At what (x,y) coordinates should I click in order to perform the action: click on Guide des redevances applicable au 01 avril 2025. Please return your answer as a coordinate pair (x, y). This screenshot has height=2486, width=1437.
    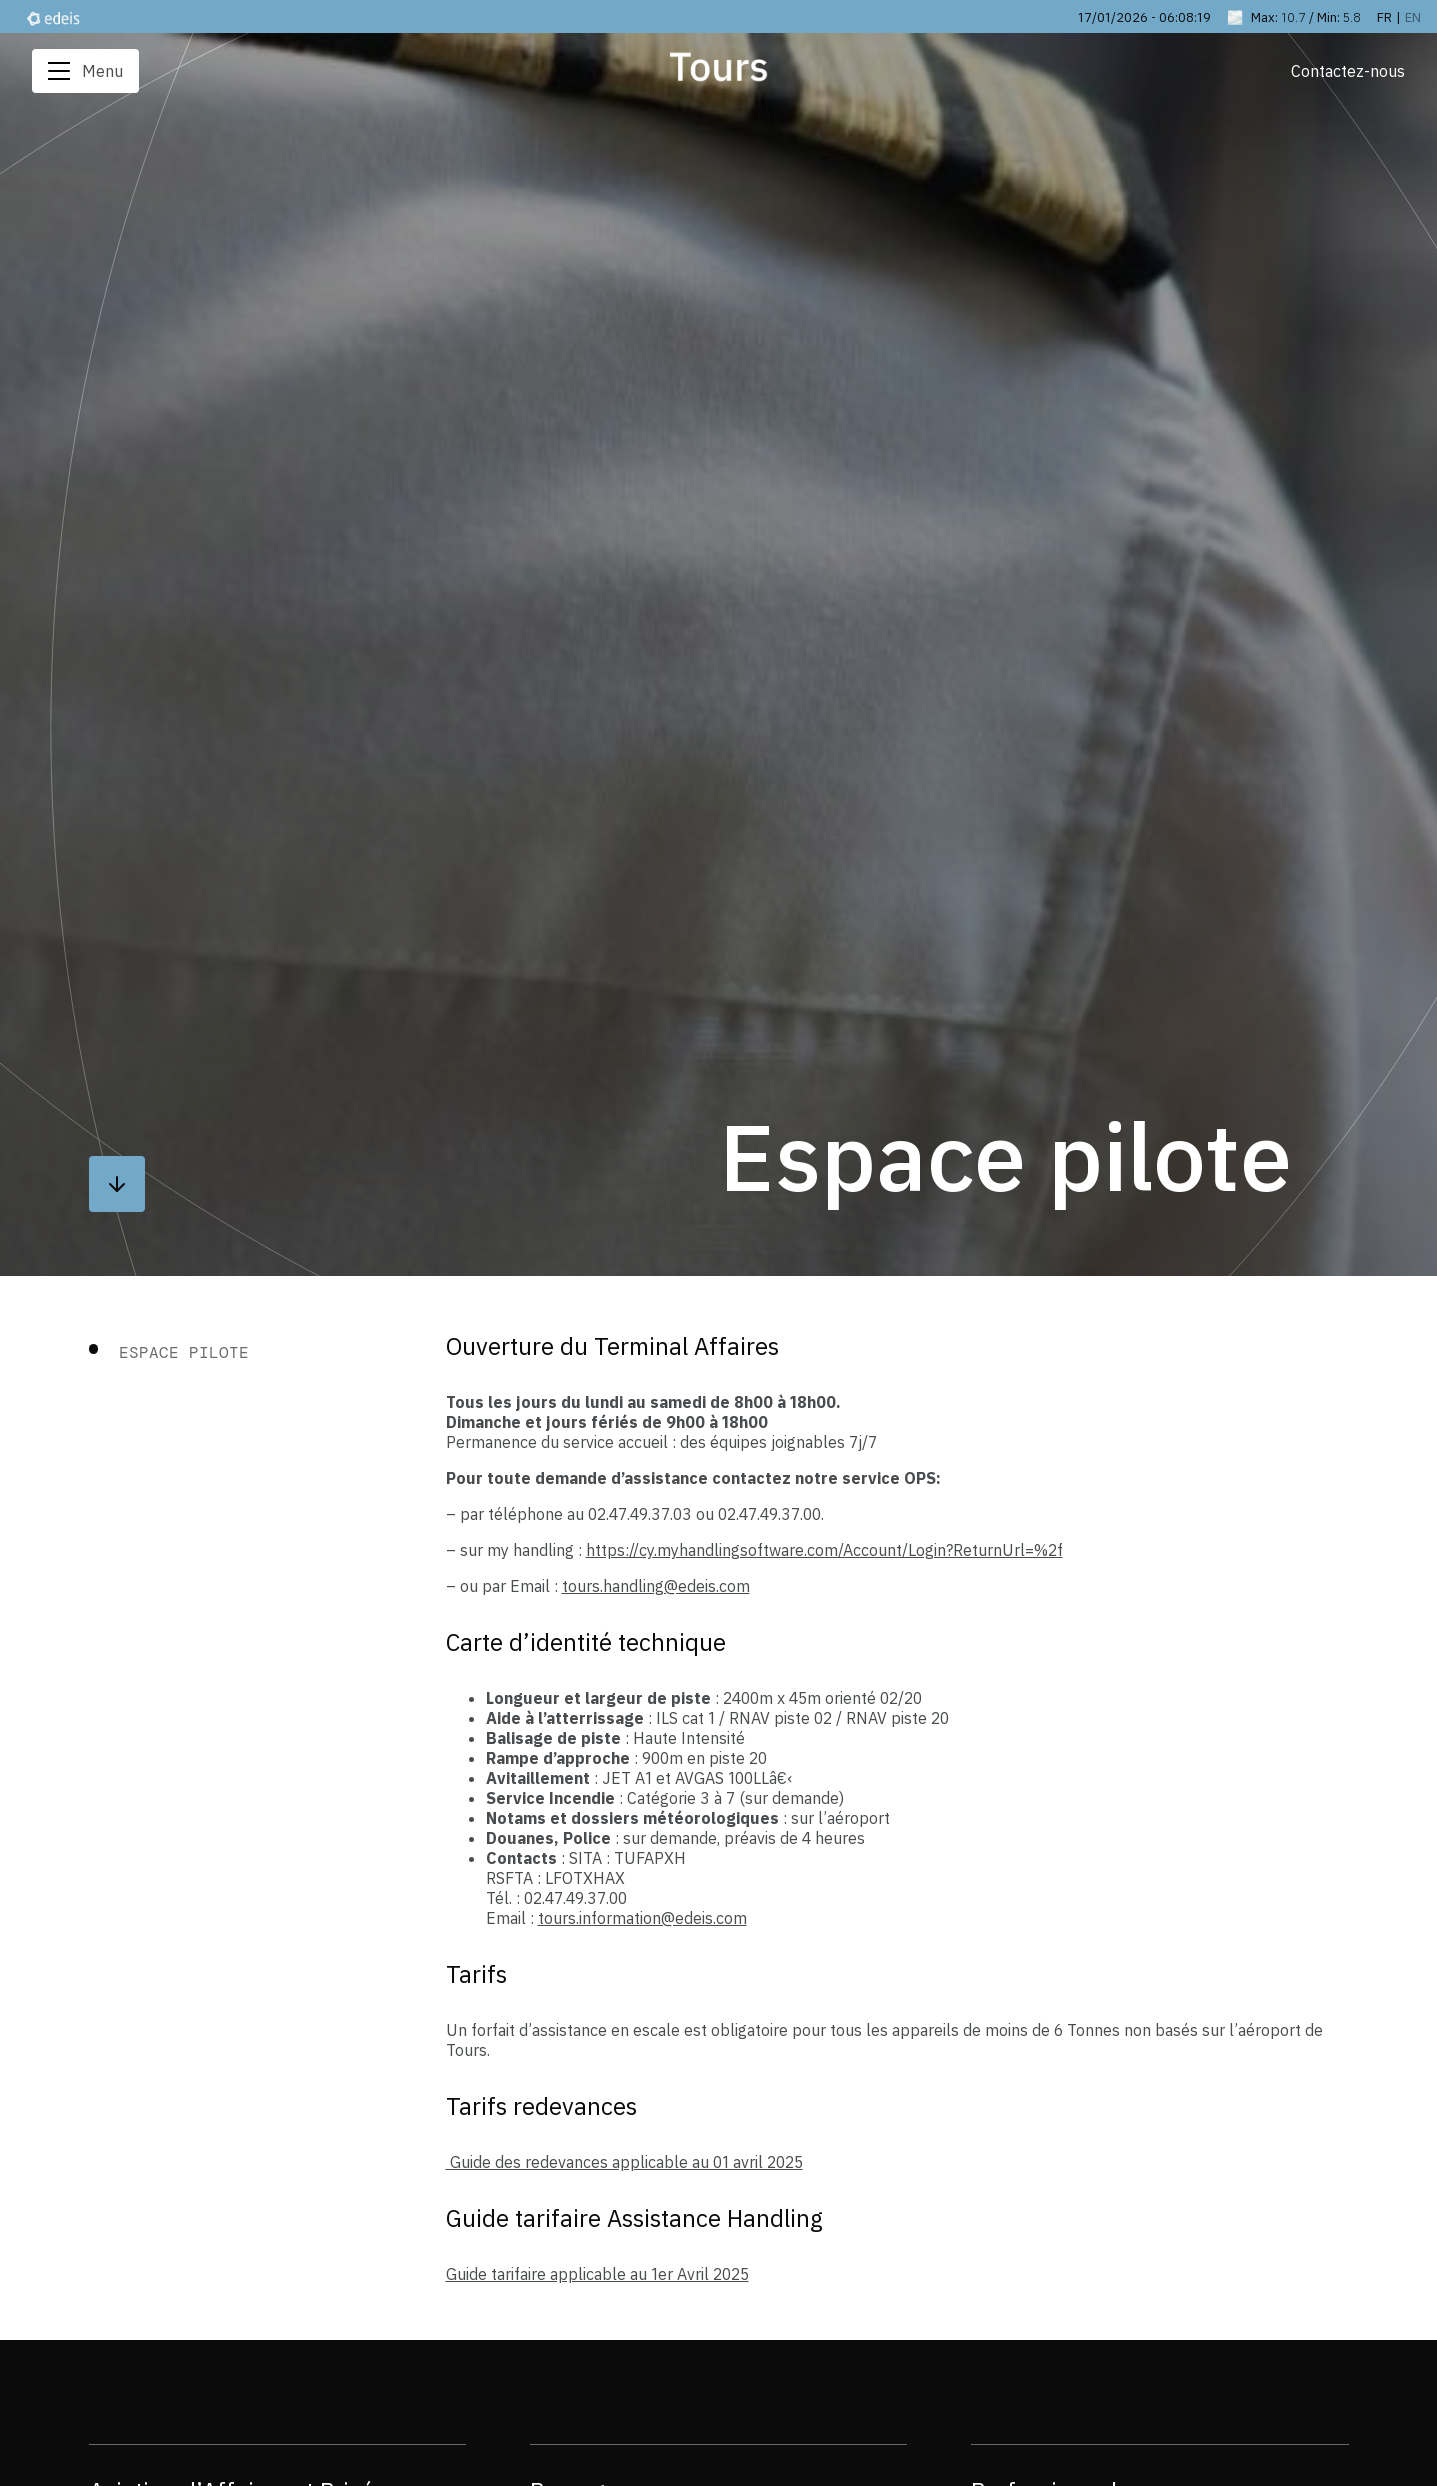
    Looking at the image, I should click on (624, 2162).